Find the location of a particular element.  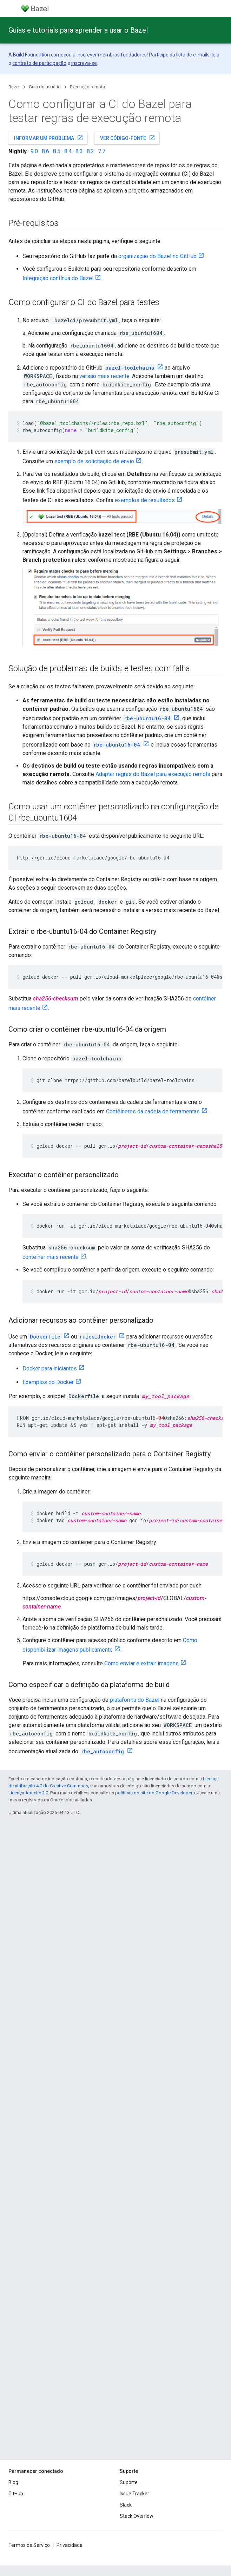

Blog is located at coordinates (13, 2482).